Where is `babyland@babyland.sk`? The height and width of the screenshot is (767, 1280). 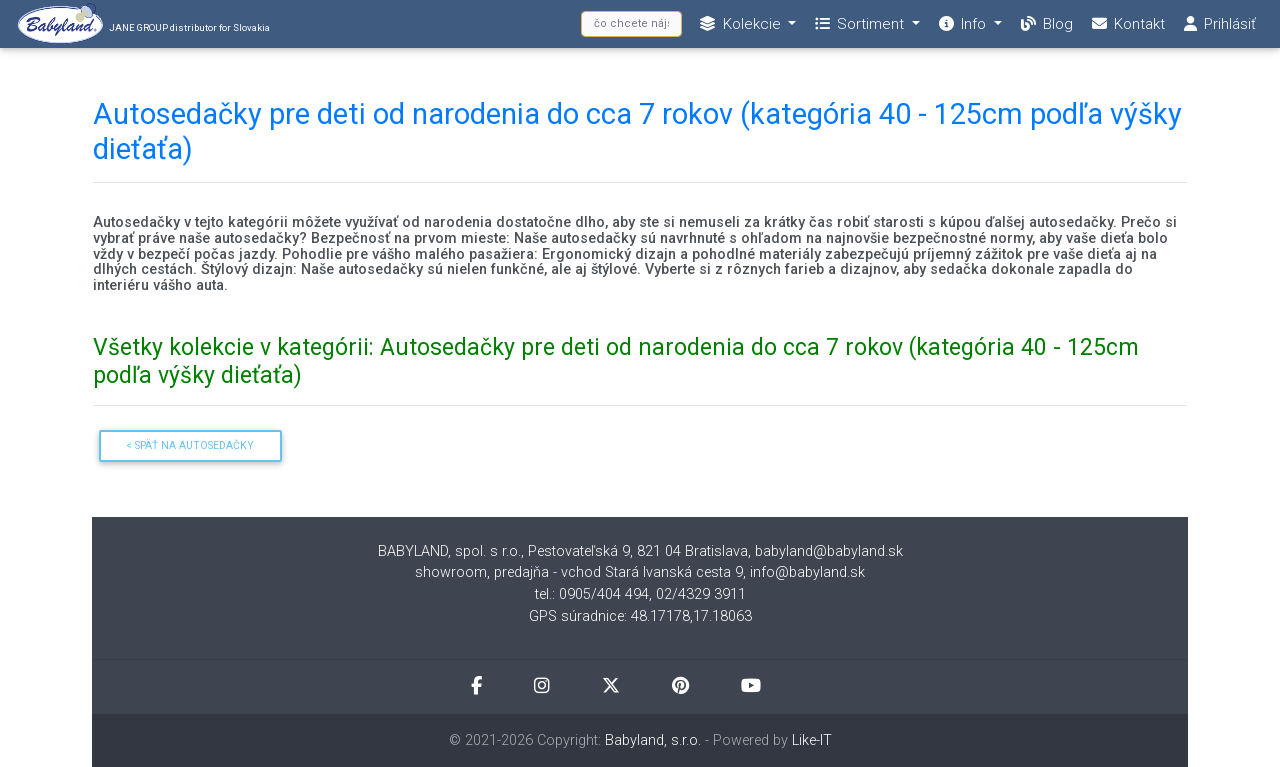 babyland@babyland.sk is located at coordinates (829, 551).